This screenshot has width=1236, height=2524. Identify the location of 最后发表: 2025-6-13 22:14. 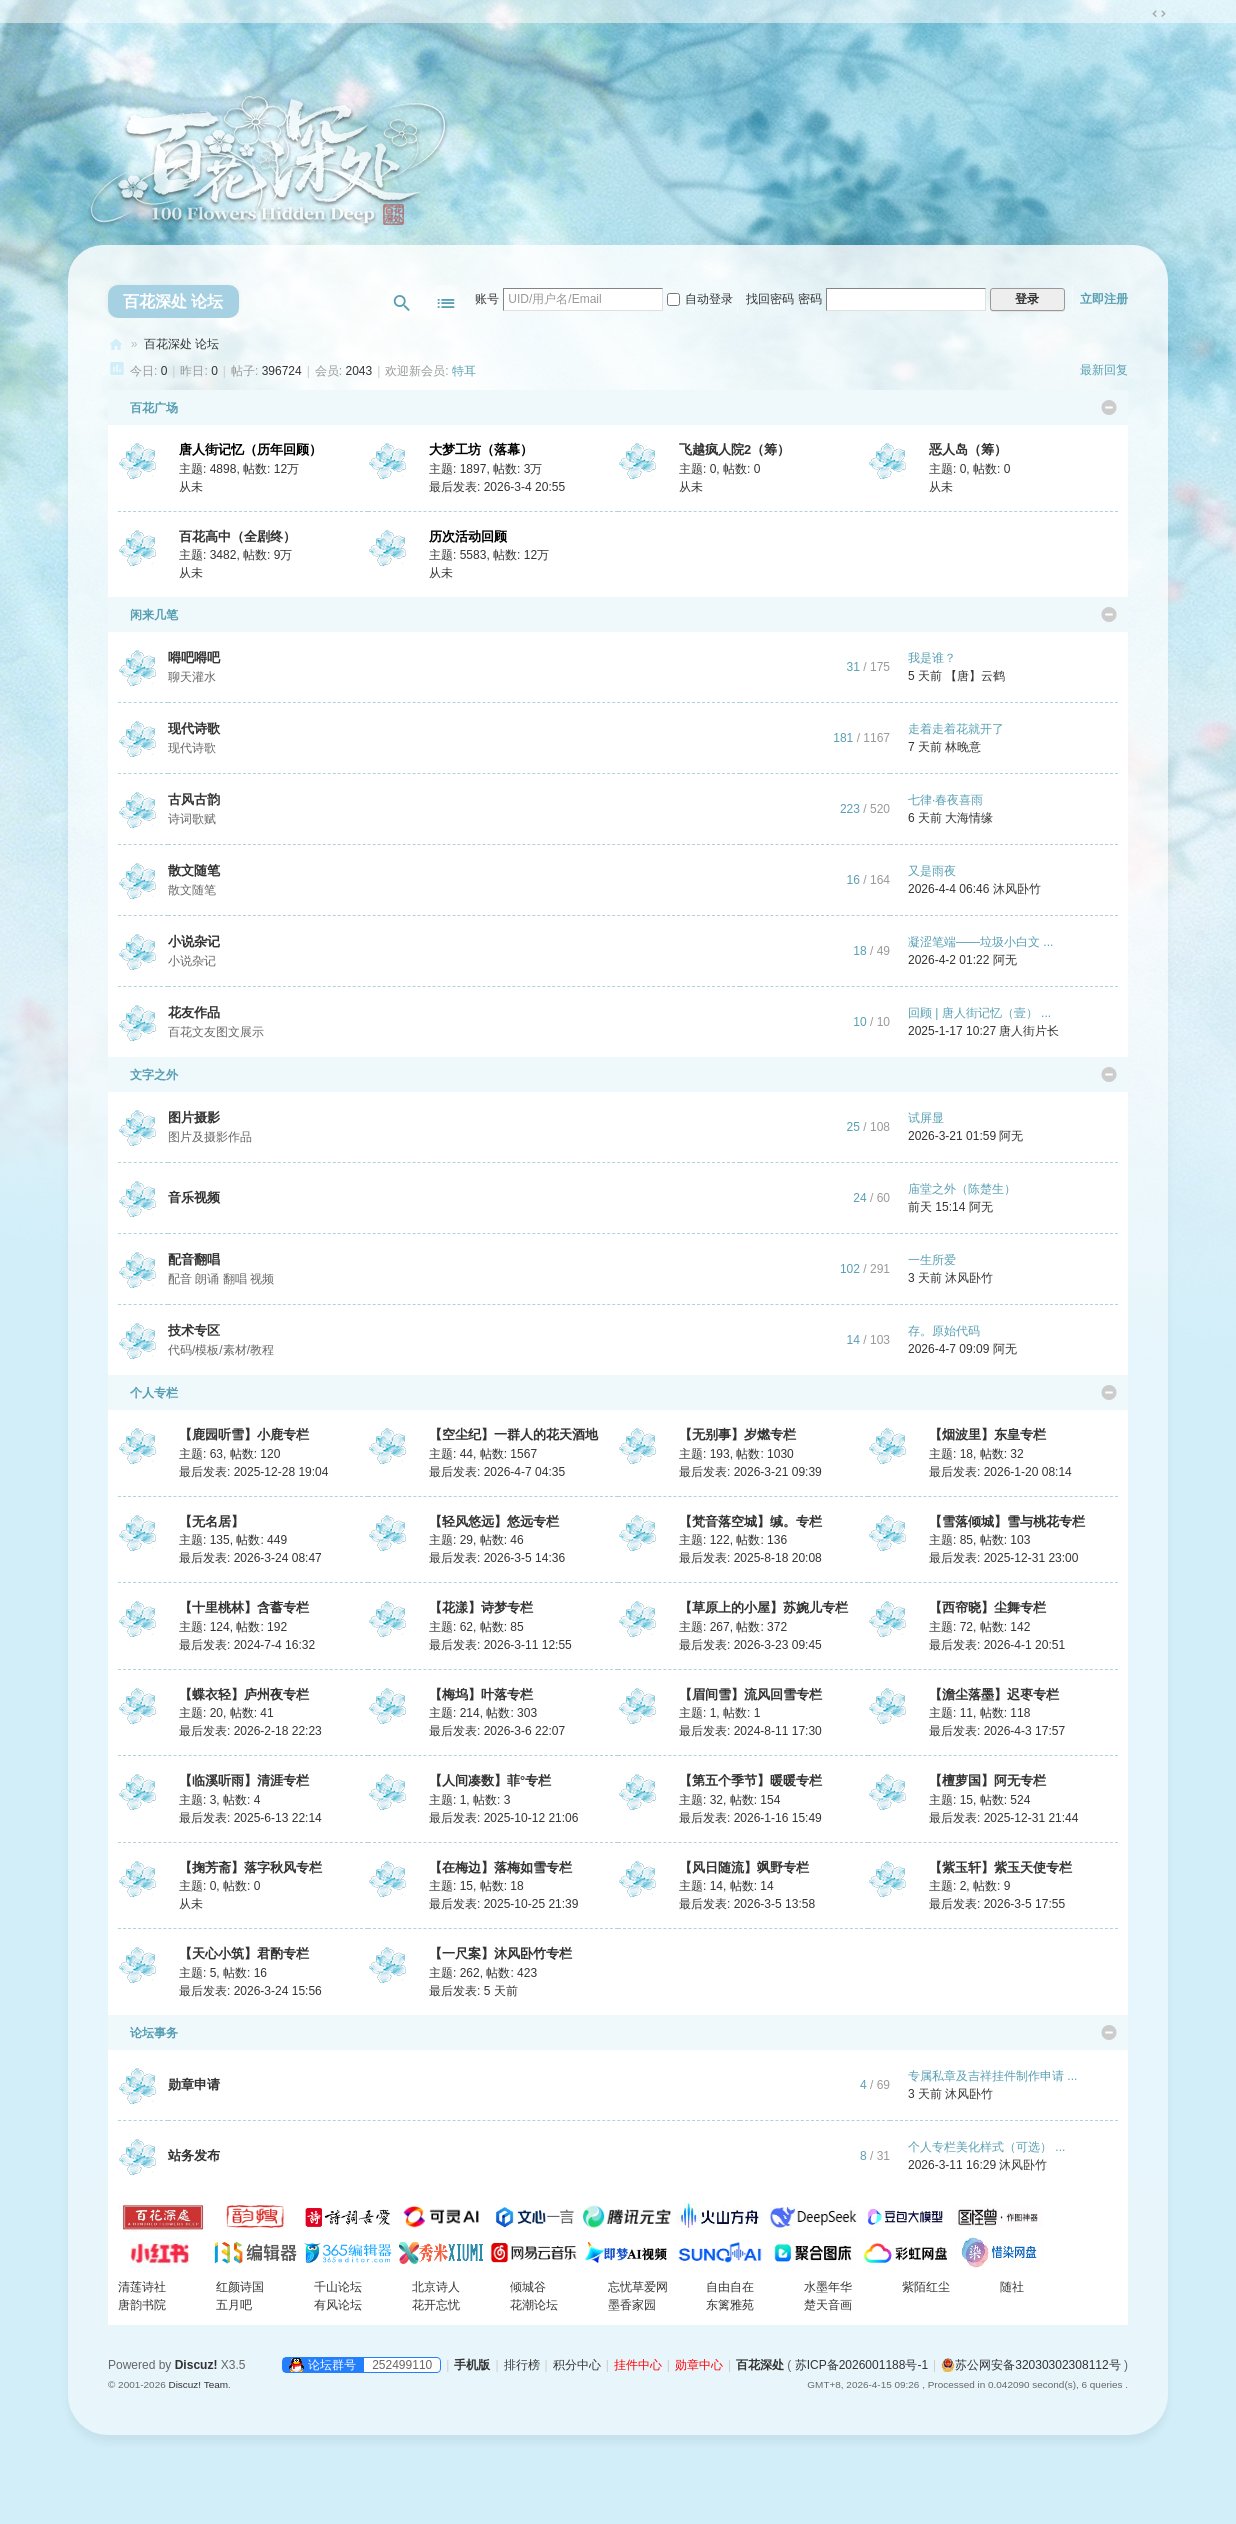
(250, 1818).